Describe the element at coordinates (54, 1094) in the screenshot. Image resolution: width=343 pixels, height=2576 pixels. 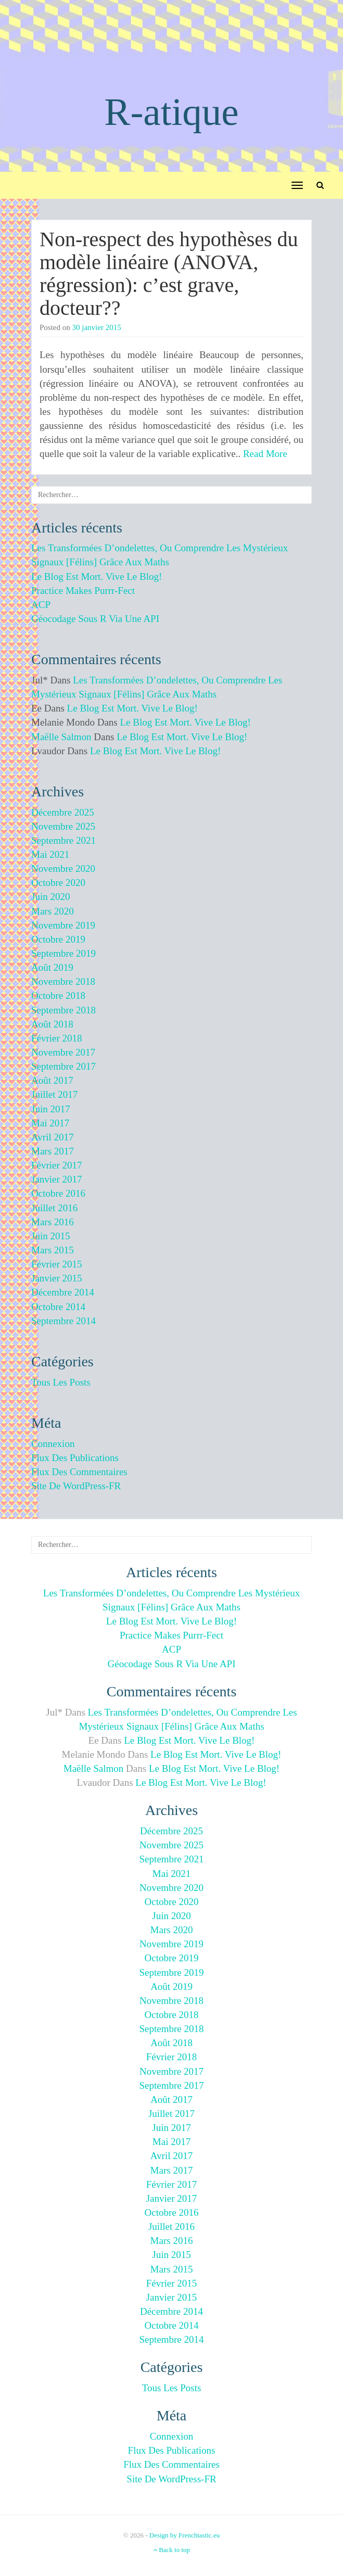
I see `juillet 2017` at that location.